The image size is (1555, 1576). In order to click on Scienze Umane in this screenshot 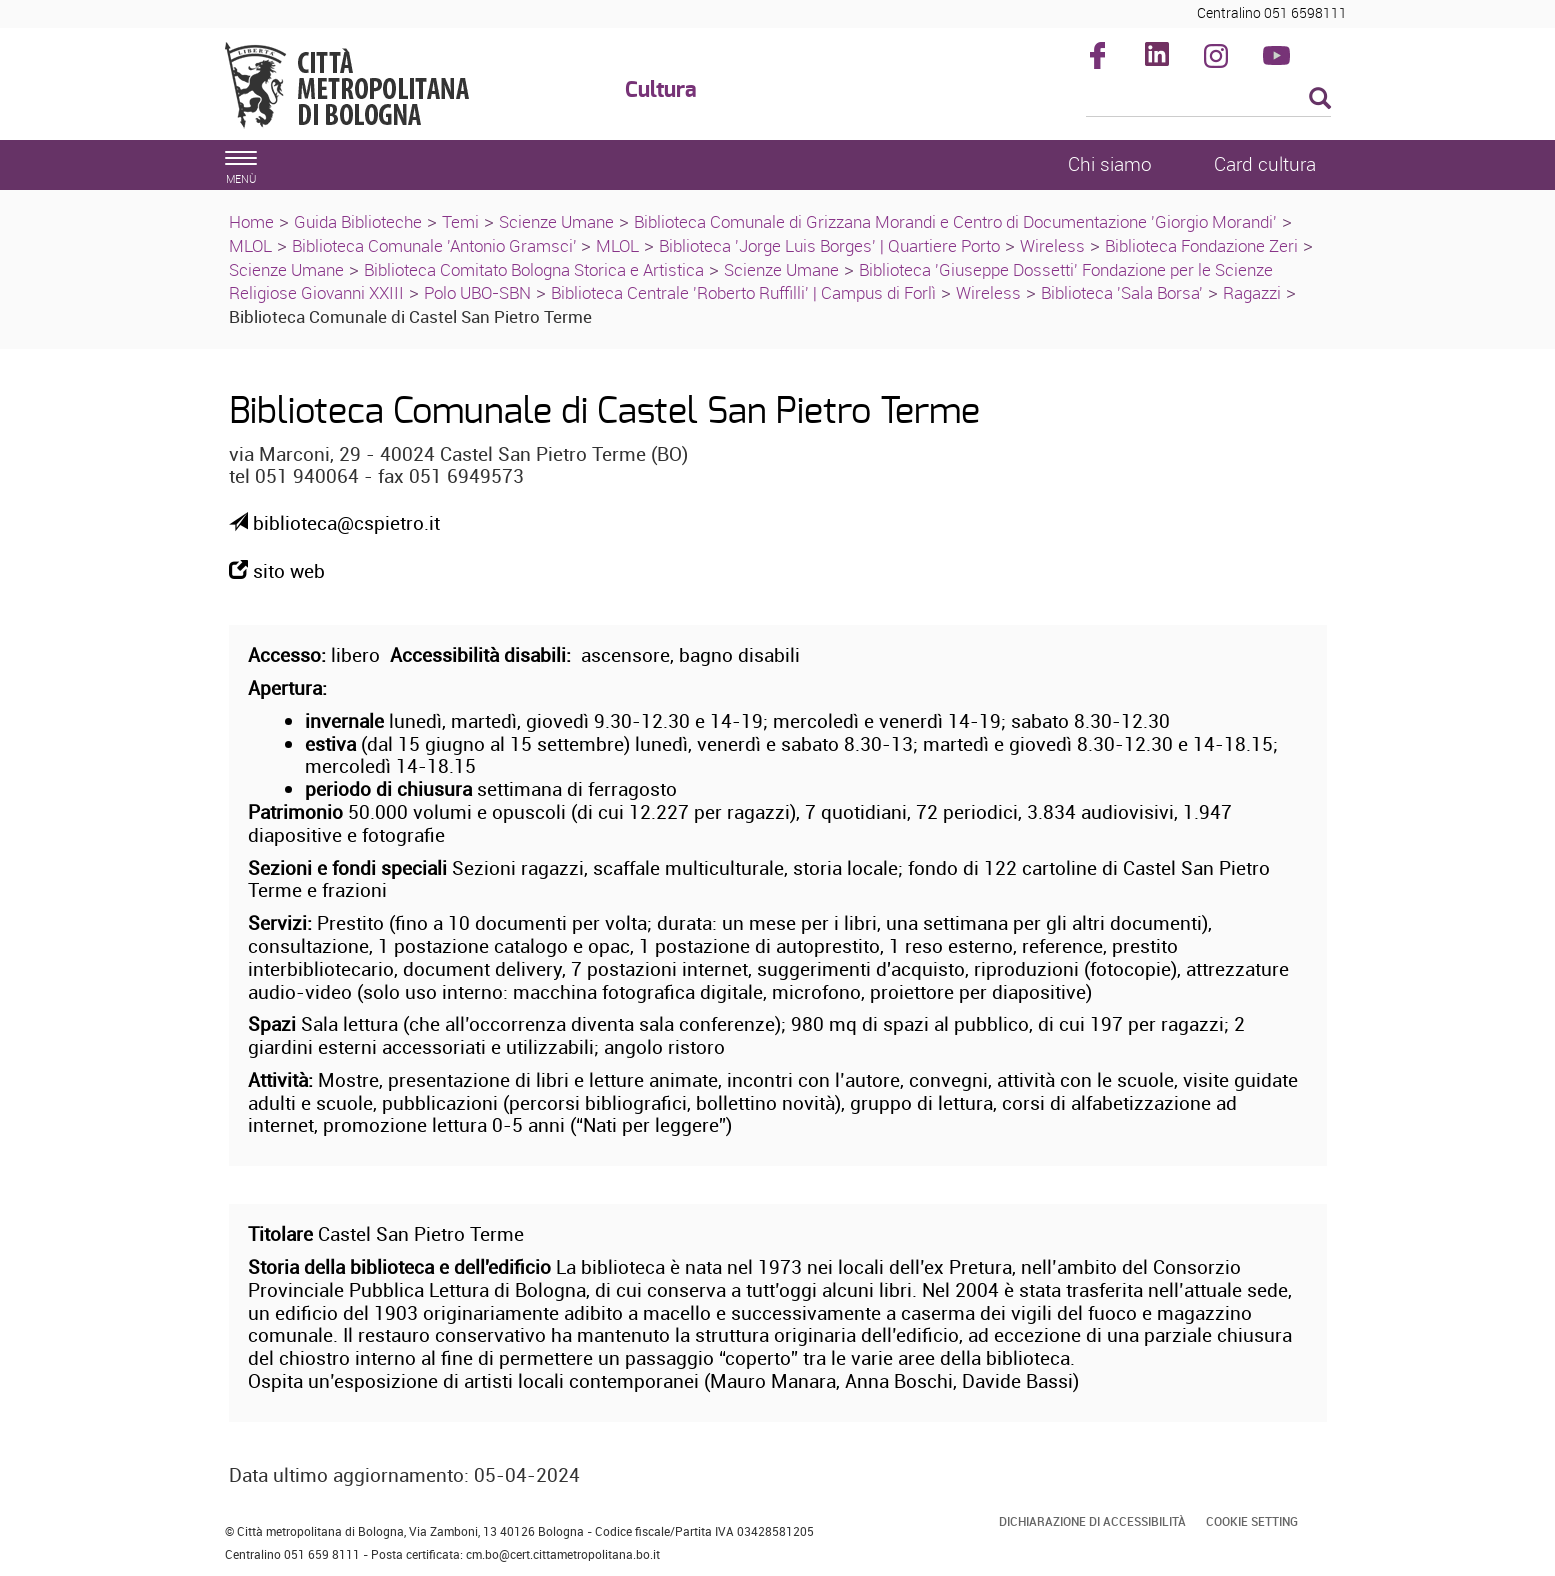, I will do `click(556, 221)`.